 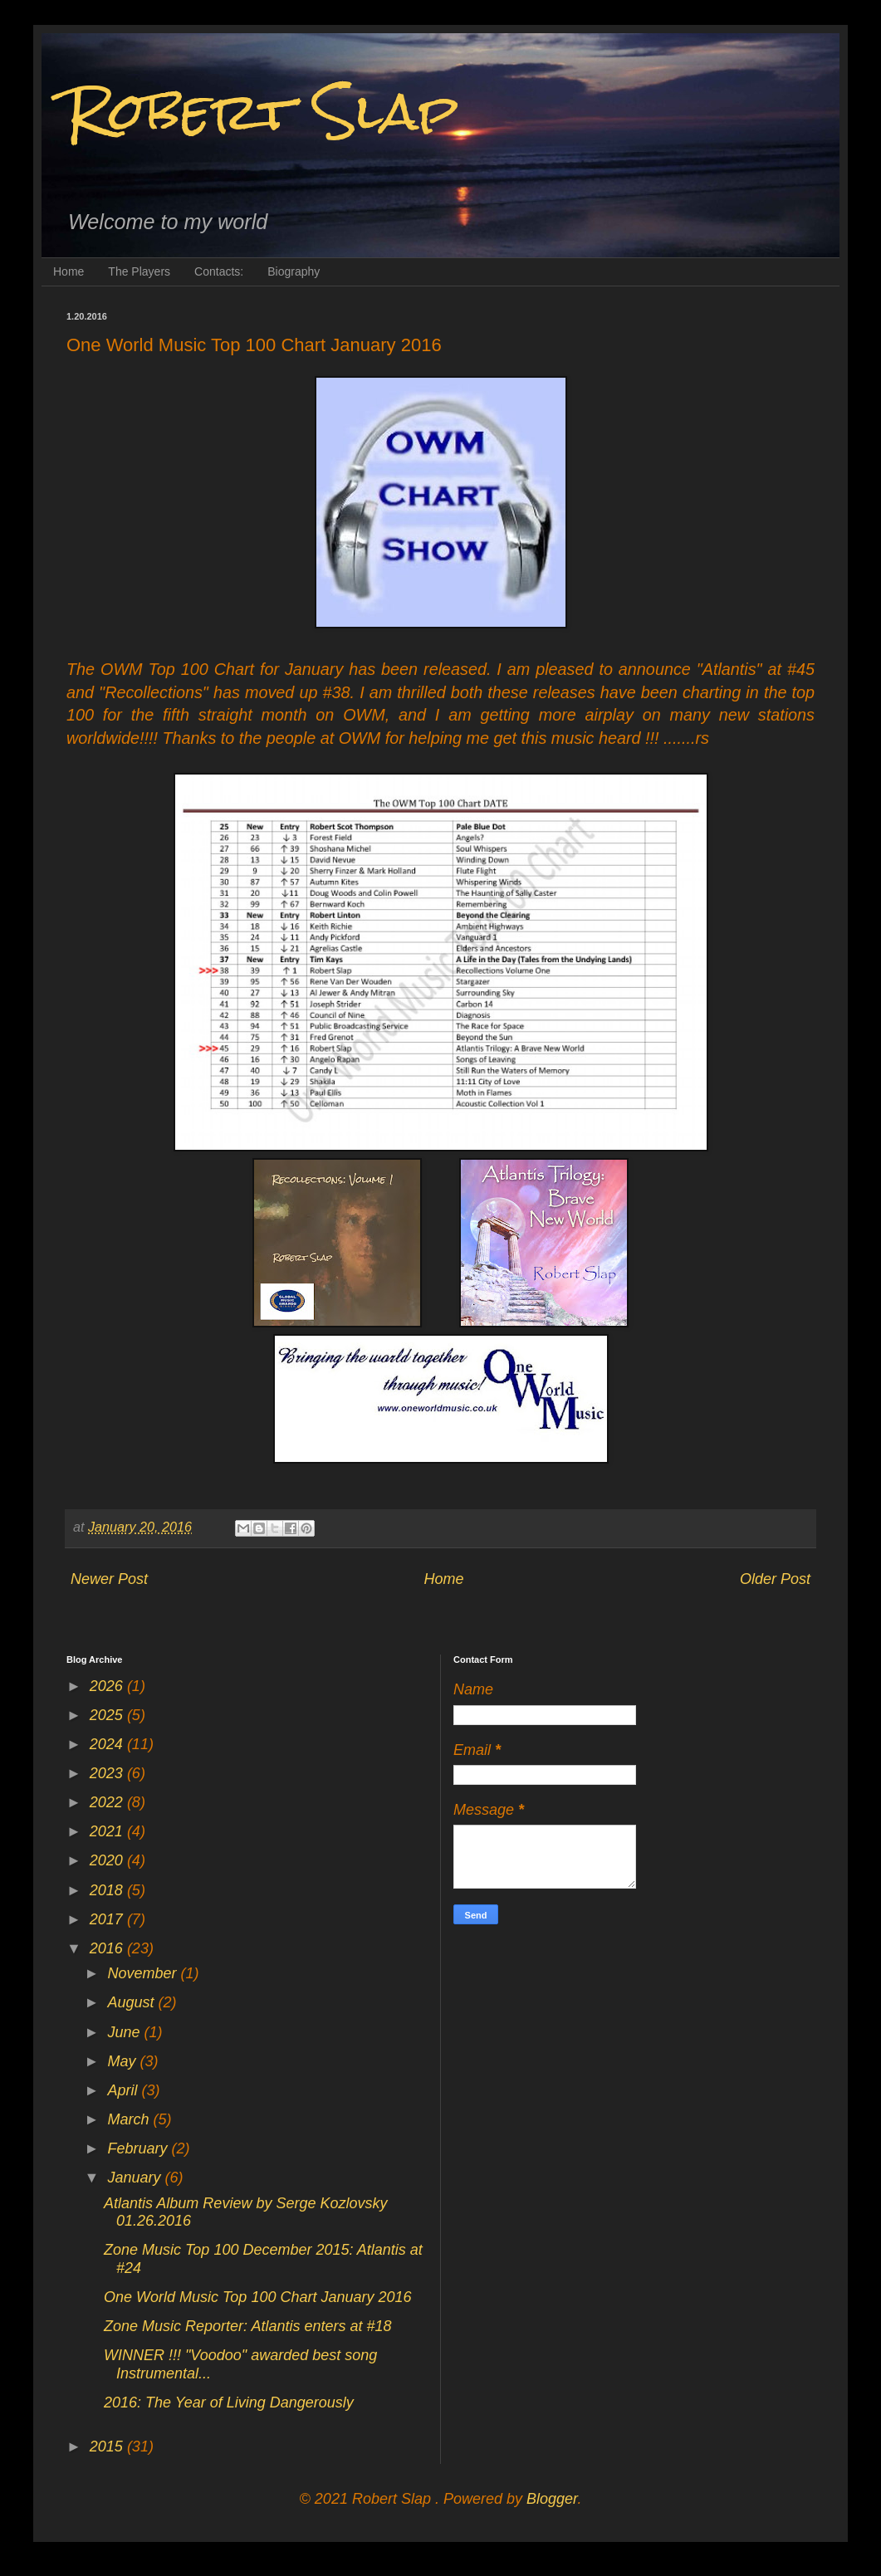 I want to click on November, so click(x=143, y=1973).